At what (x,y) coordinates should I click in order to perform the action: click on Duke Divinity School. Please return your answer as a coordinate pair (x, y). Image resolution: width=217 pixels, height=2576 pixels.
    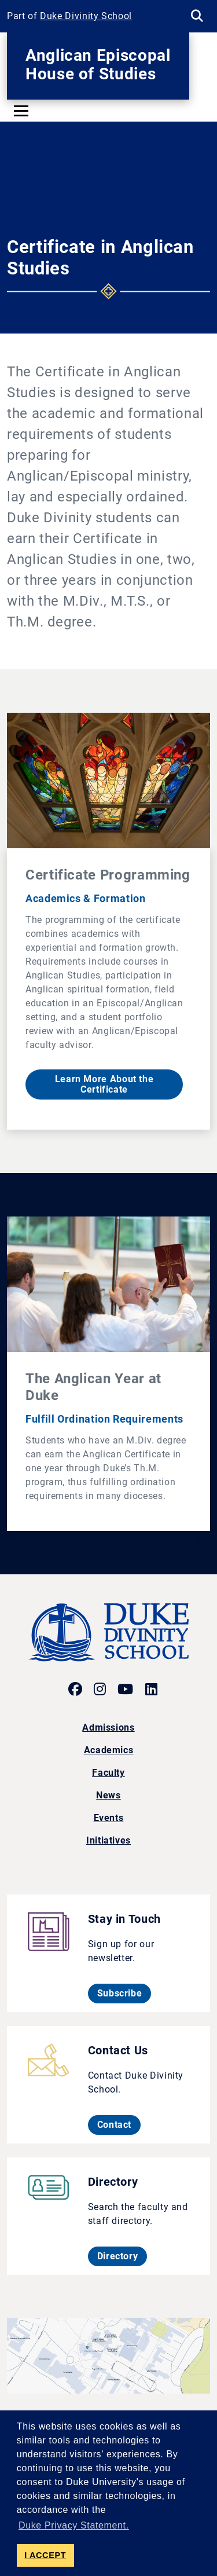
    Looking at the image, I should click on (86, 15).